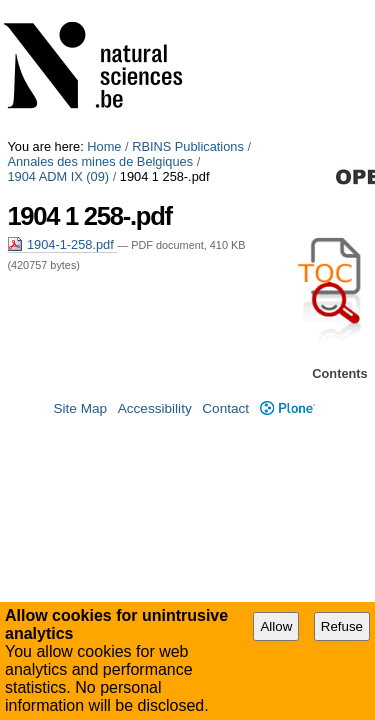  I want to click on Annales des mines de Belgiques, so click(100, 22).